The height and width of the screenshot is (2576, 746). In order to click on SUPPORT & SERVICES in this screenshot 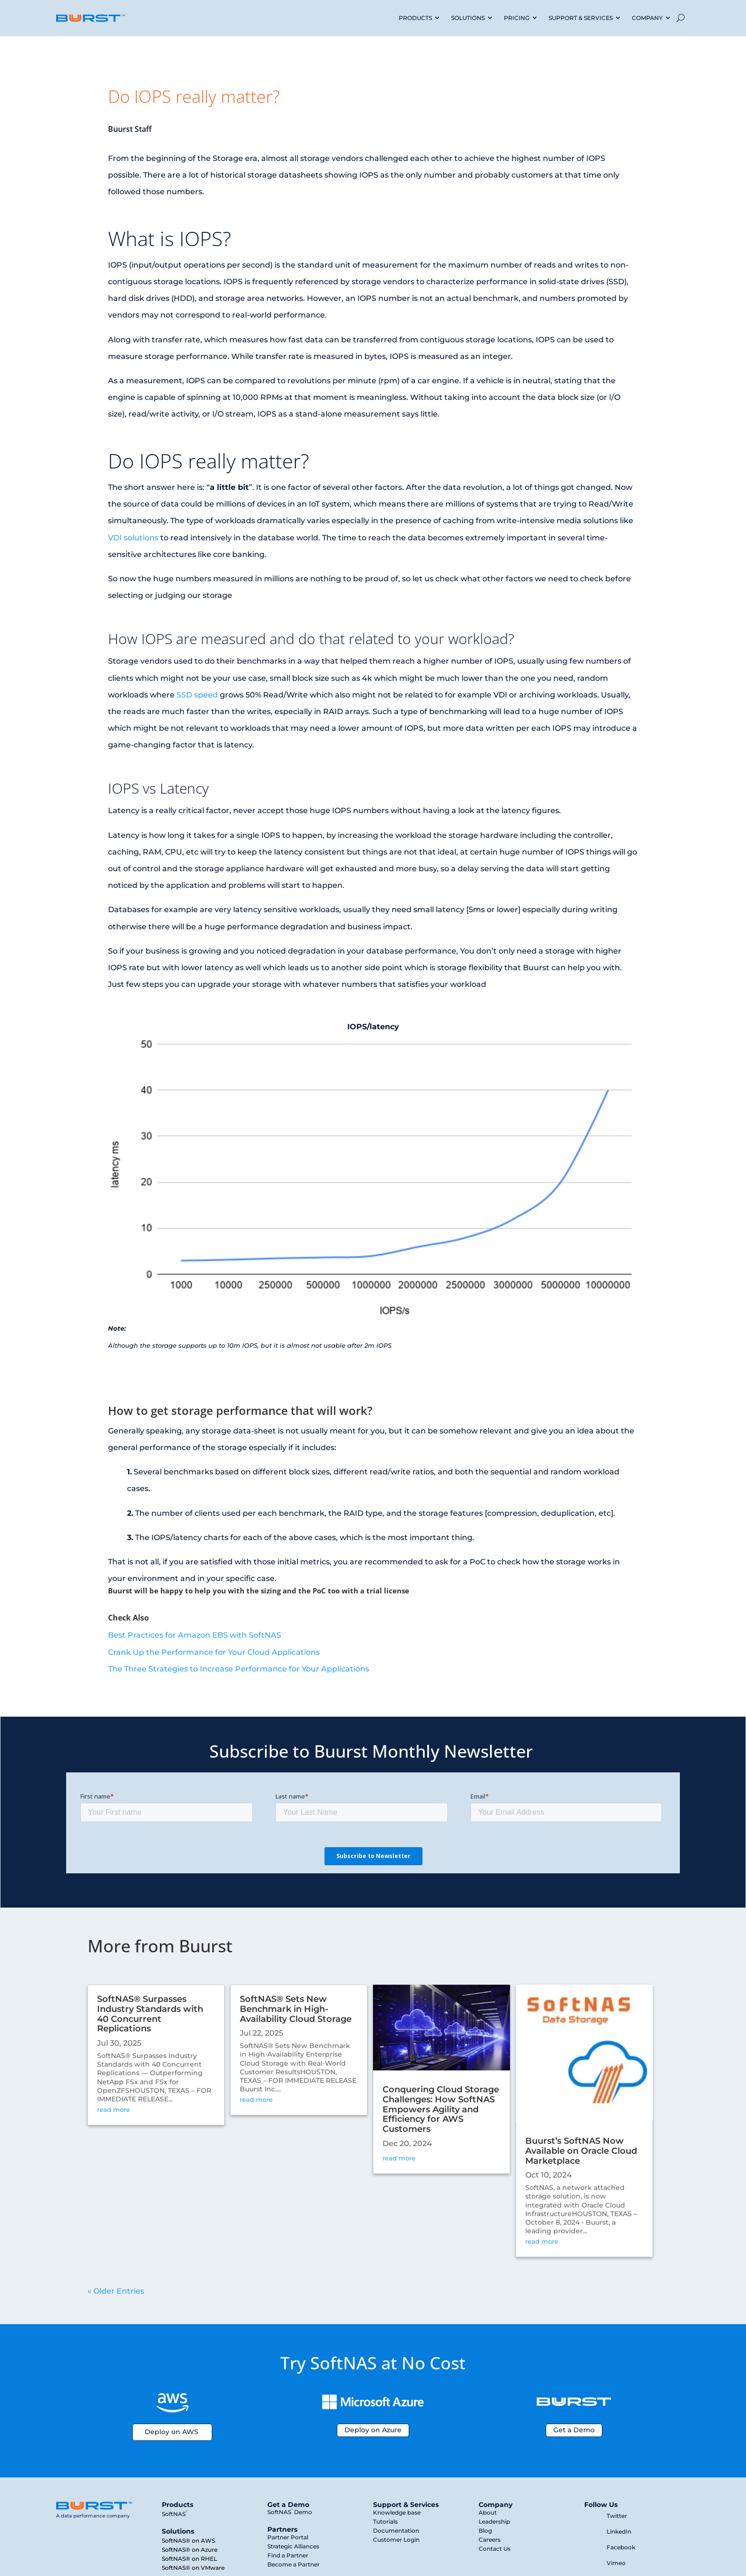, I will do `click(581, 17)`.